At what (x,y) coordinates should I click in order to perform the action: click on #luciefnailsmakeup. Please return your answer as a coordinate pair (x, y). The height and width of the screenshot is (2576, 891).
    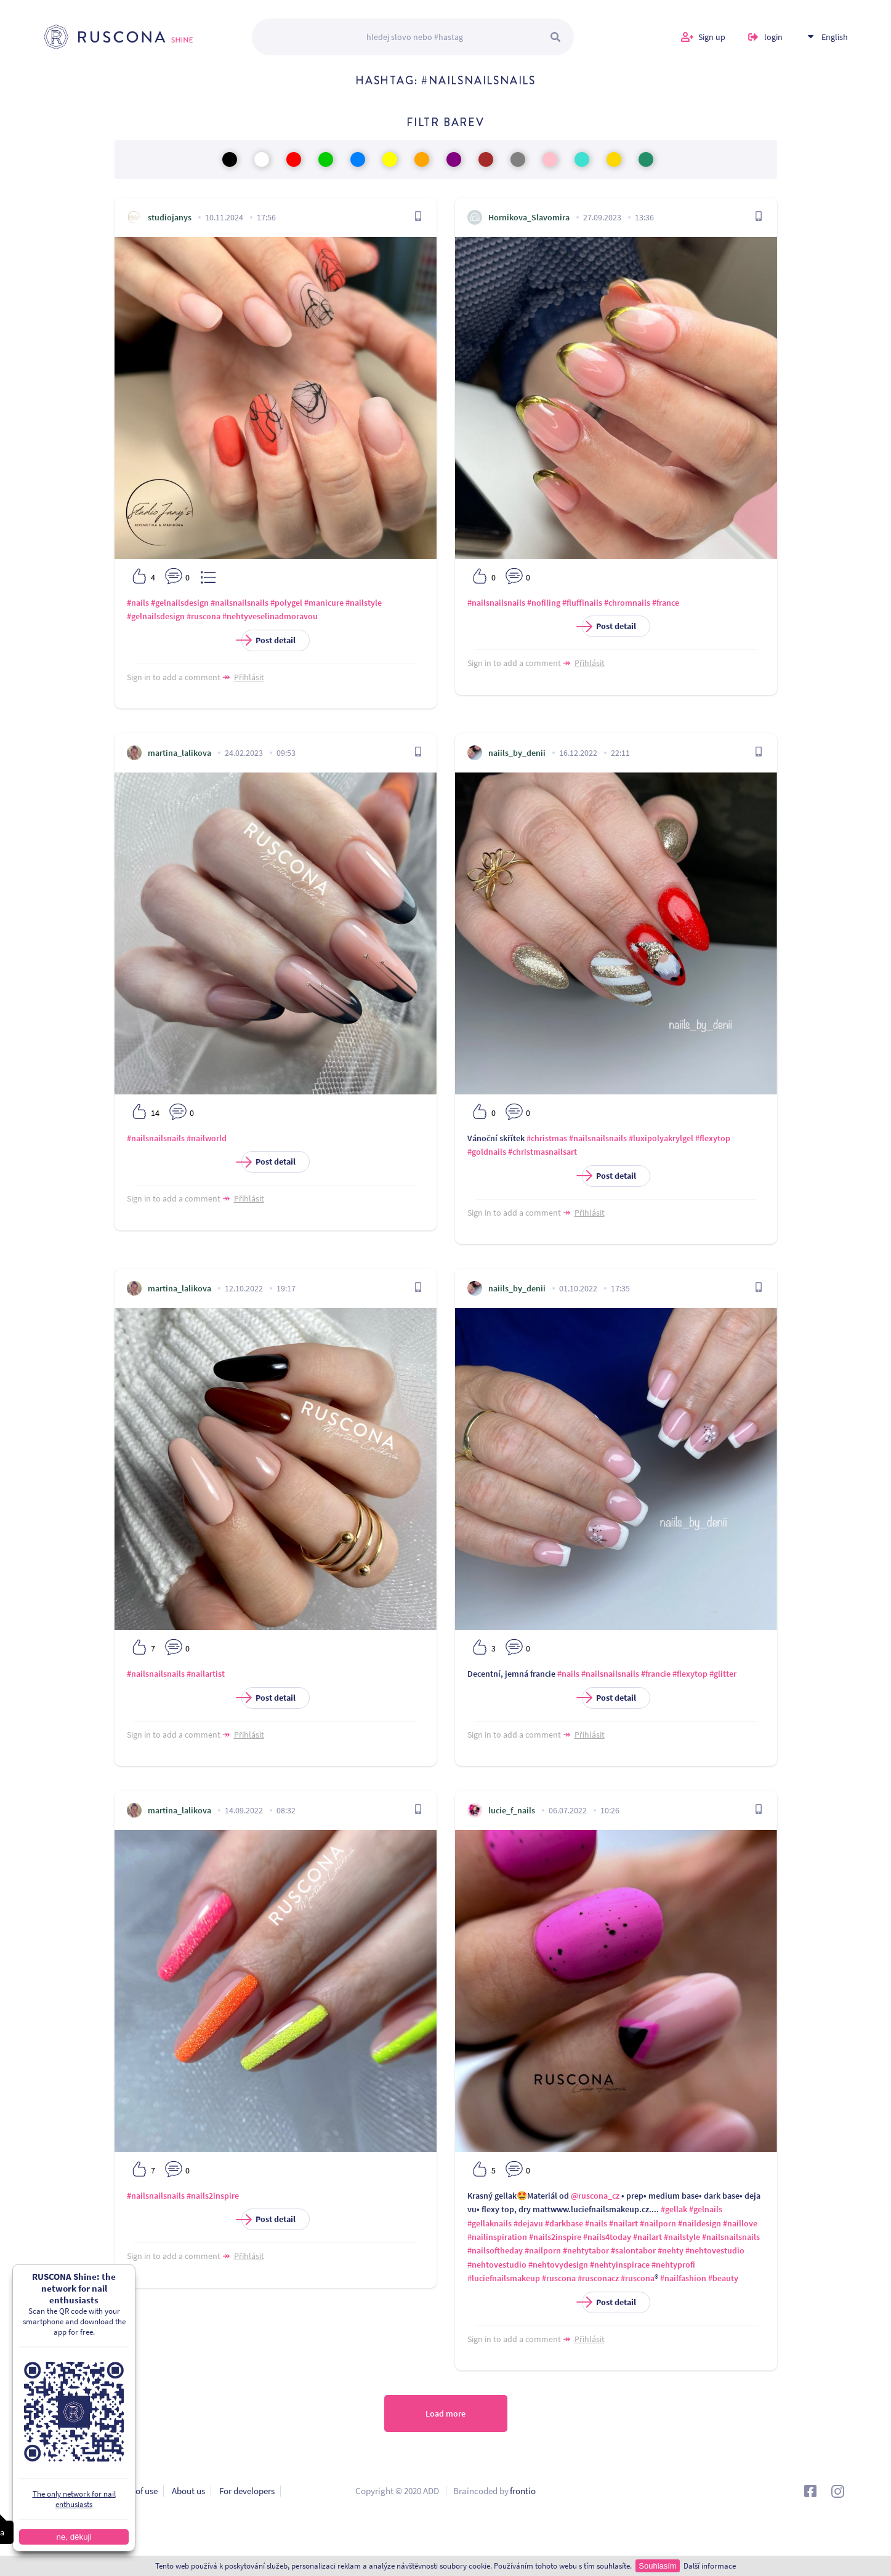
    Looking at the image, I should click on (503, 2278).